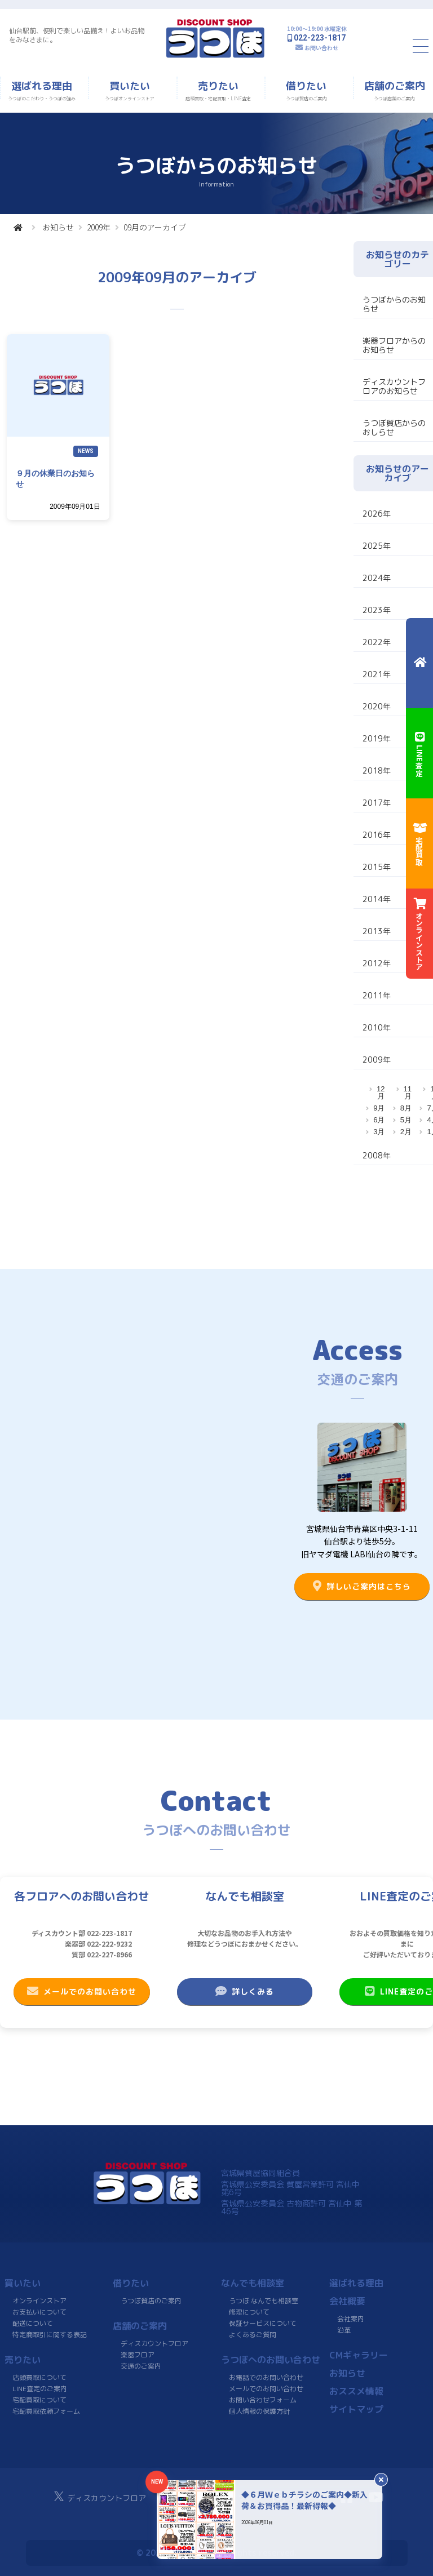 This screenshot has height=2576, width=433. I want to click on お問い合わせ, so click(321, 47).